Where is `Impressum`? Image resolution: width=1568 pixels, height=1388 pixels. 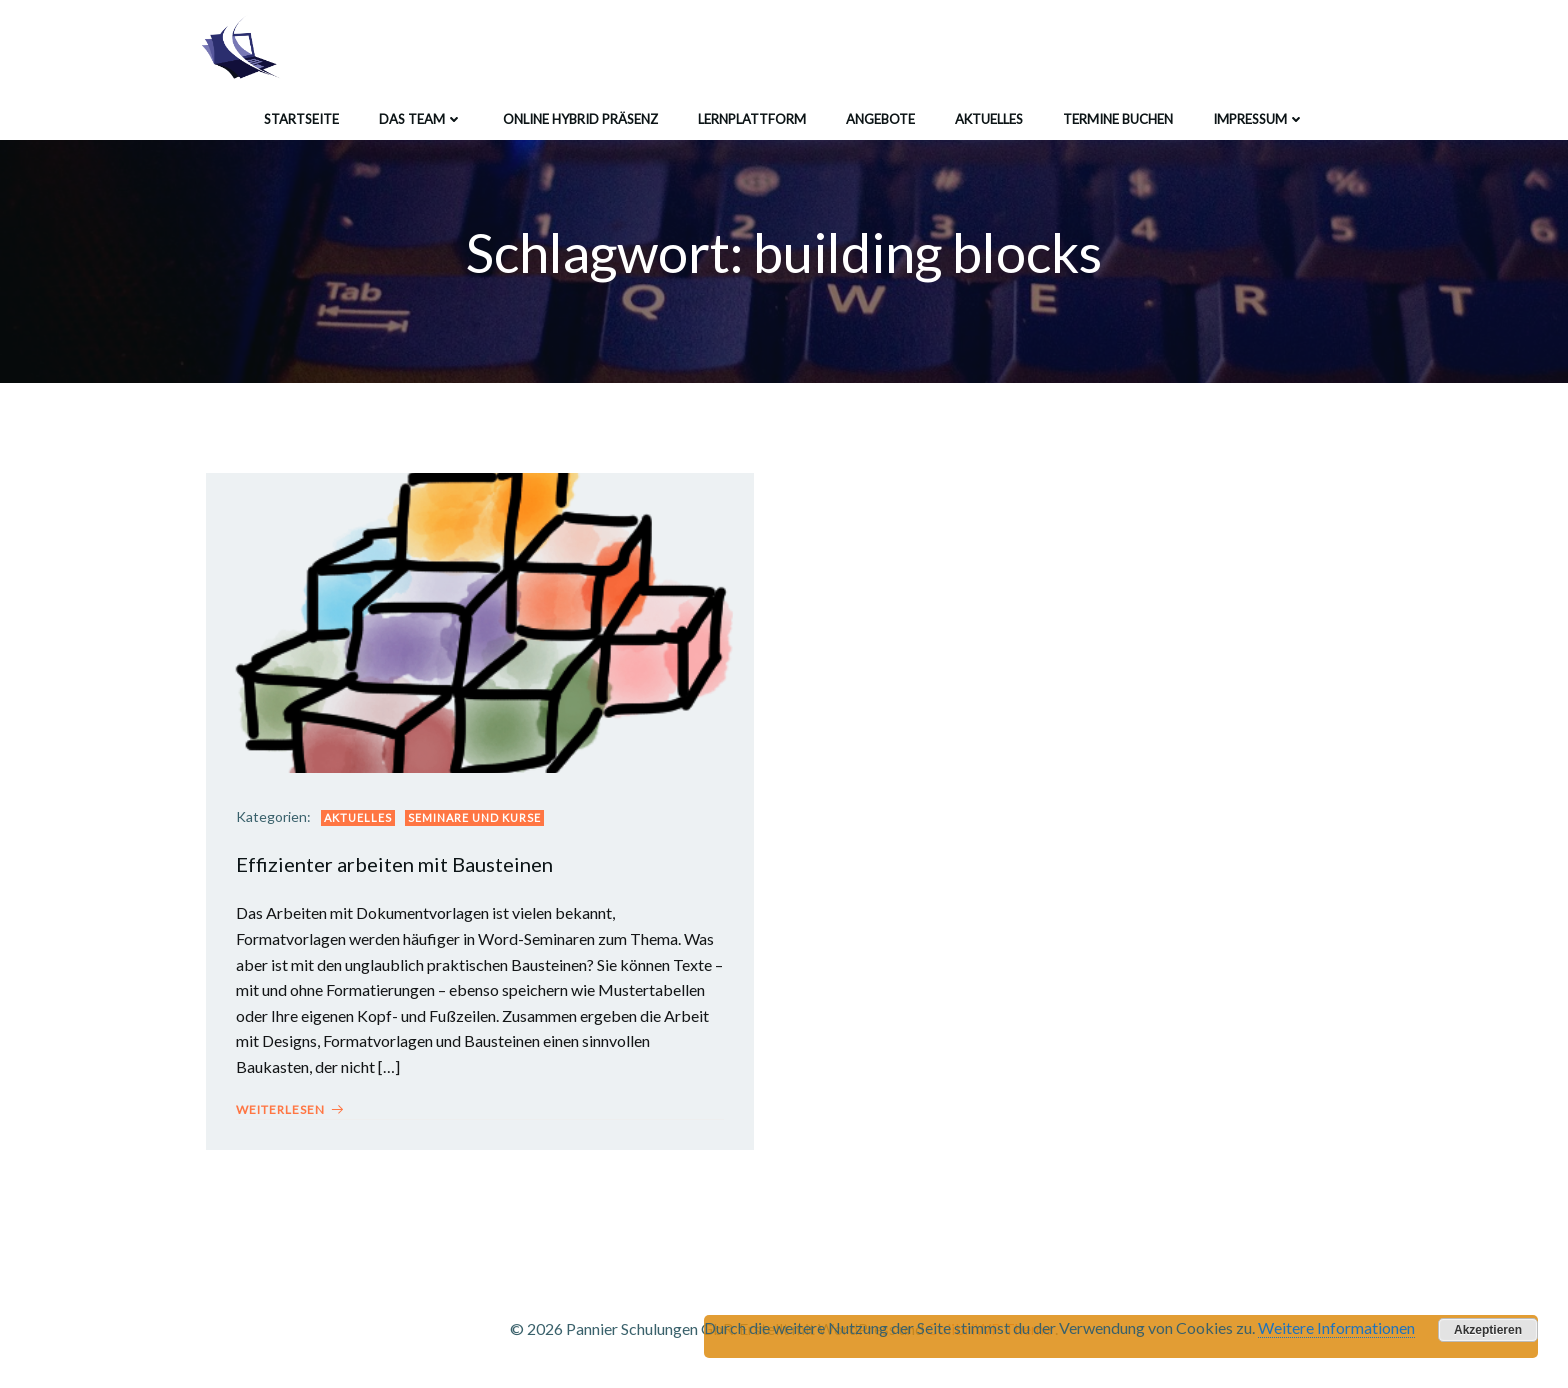 Impressum is located at coordinates (1259, 119).